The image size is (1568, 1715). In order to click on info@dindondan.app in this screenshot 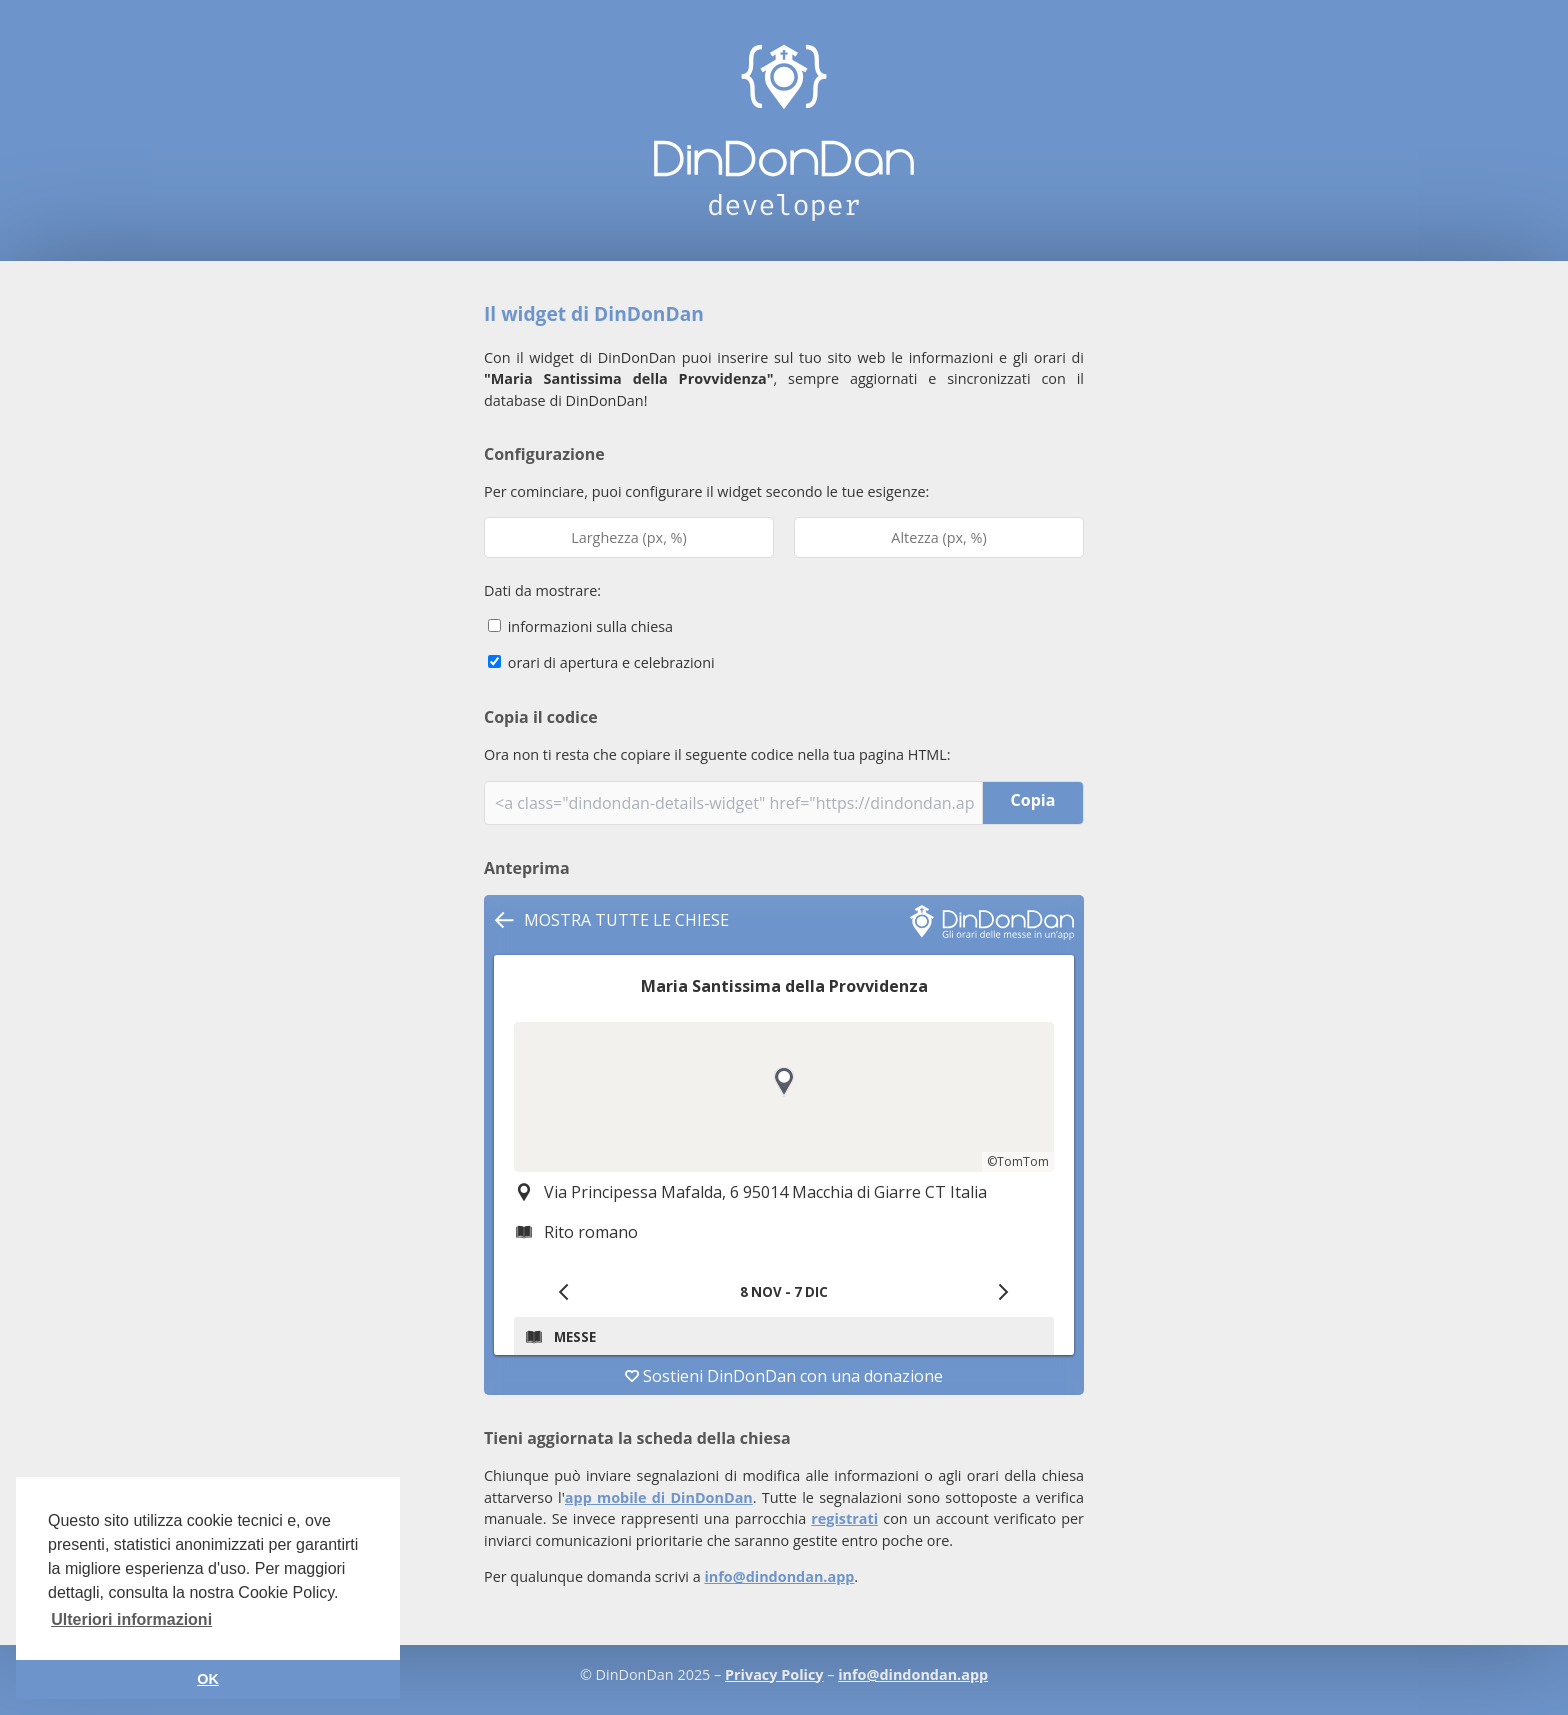, I will do `click(779, 1576)`.